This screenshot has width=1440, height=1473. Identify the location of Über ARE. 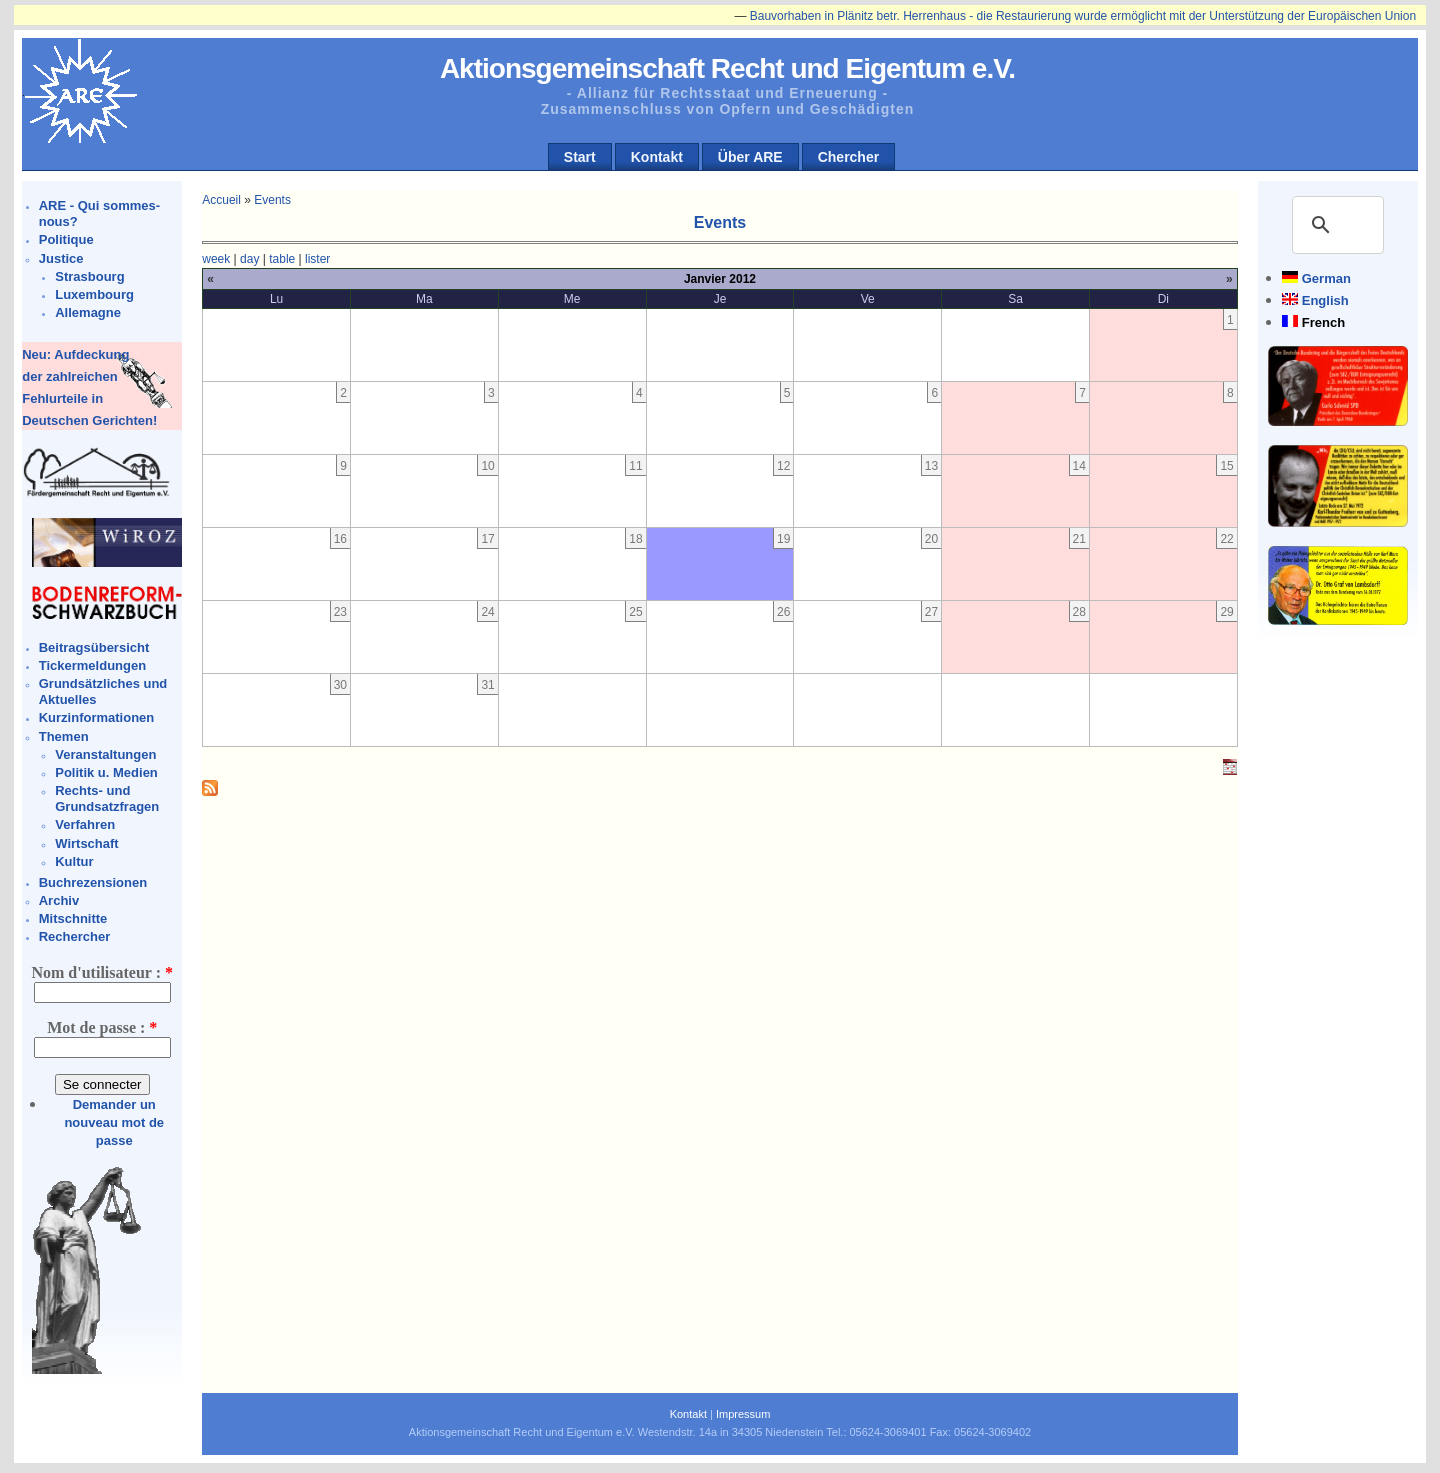
(750, 157).